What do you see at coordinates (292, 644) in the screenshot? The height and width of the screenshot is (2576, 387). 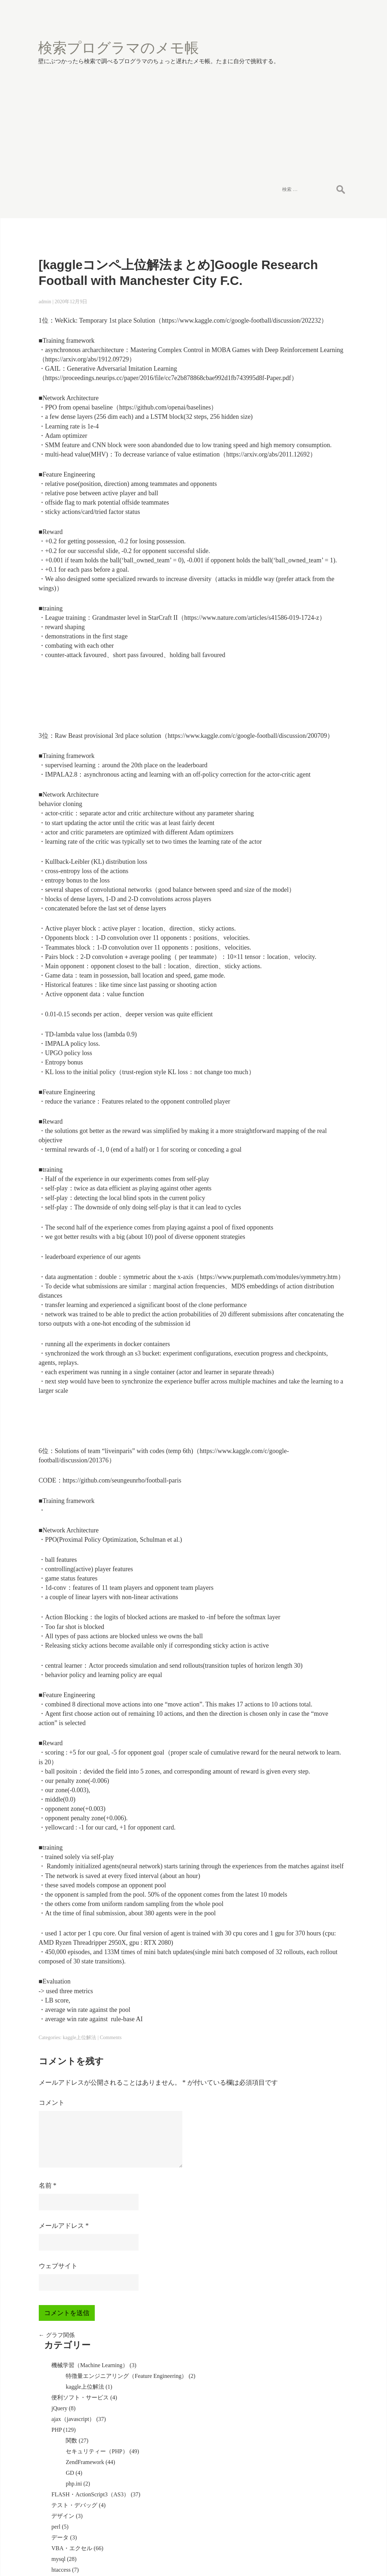 I see `SQLServer` at bounding box center [292, 644].